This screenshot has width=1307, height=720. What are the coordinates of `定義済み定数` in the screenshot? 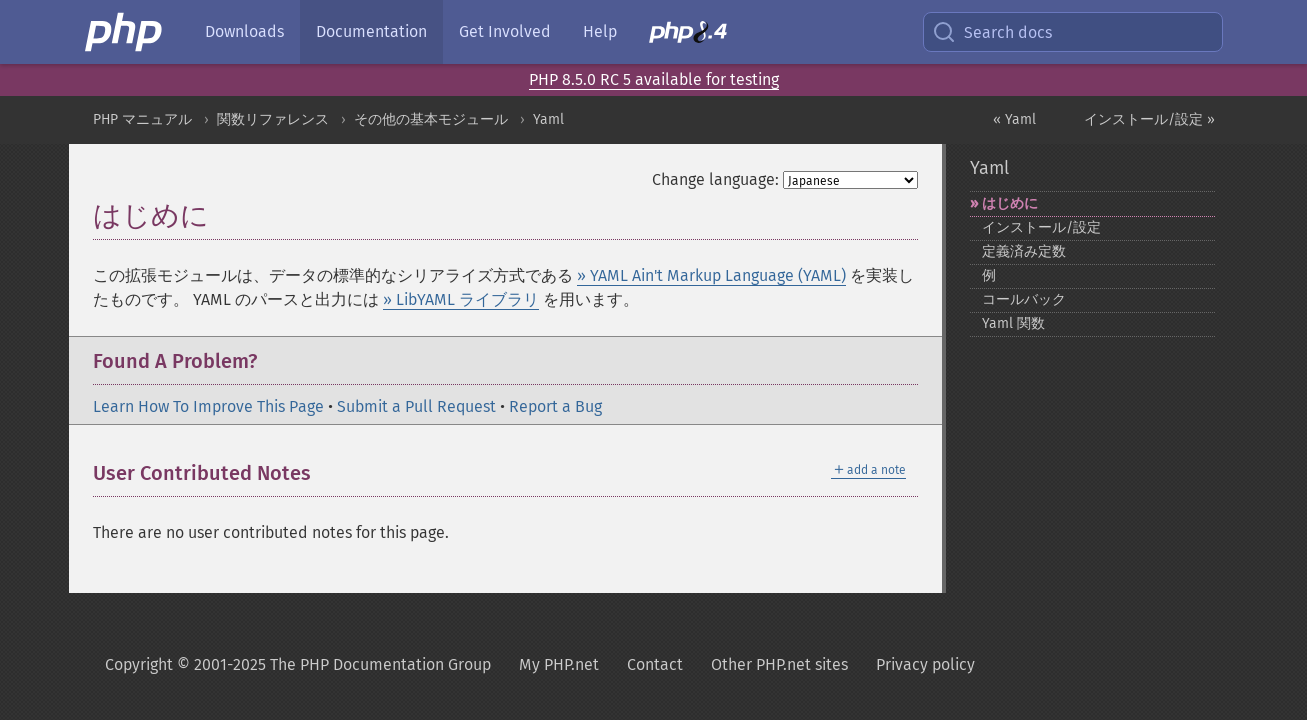 It's located at (1024, 251).